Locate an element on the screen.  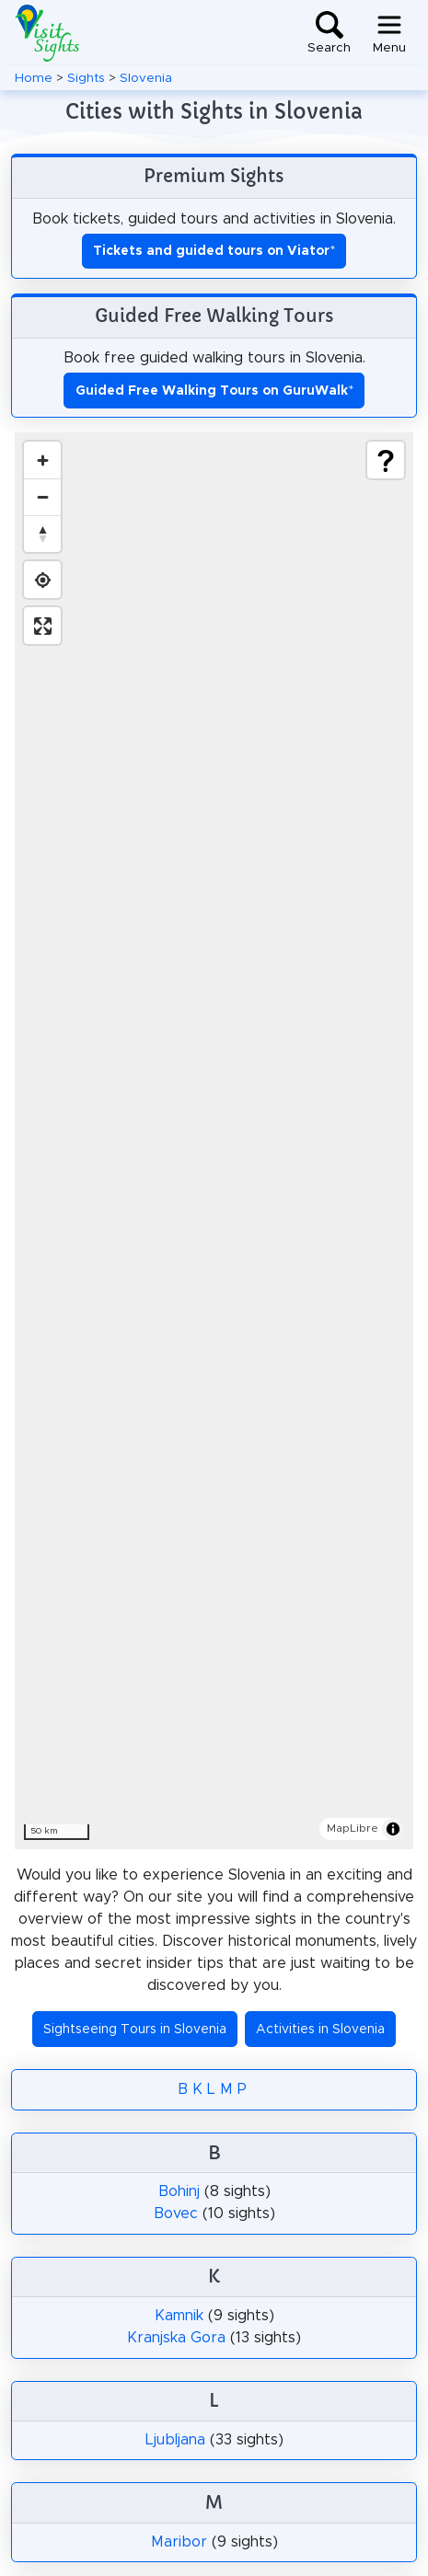
Kranjska Gora is located at coordinates (176, 2337).